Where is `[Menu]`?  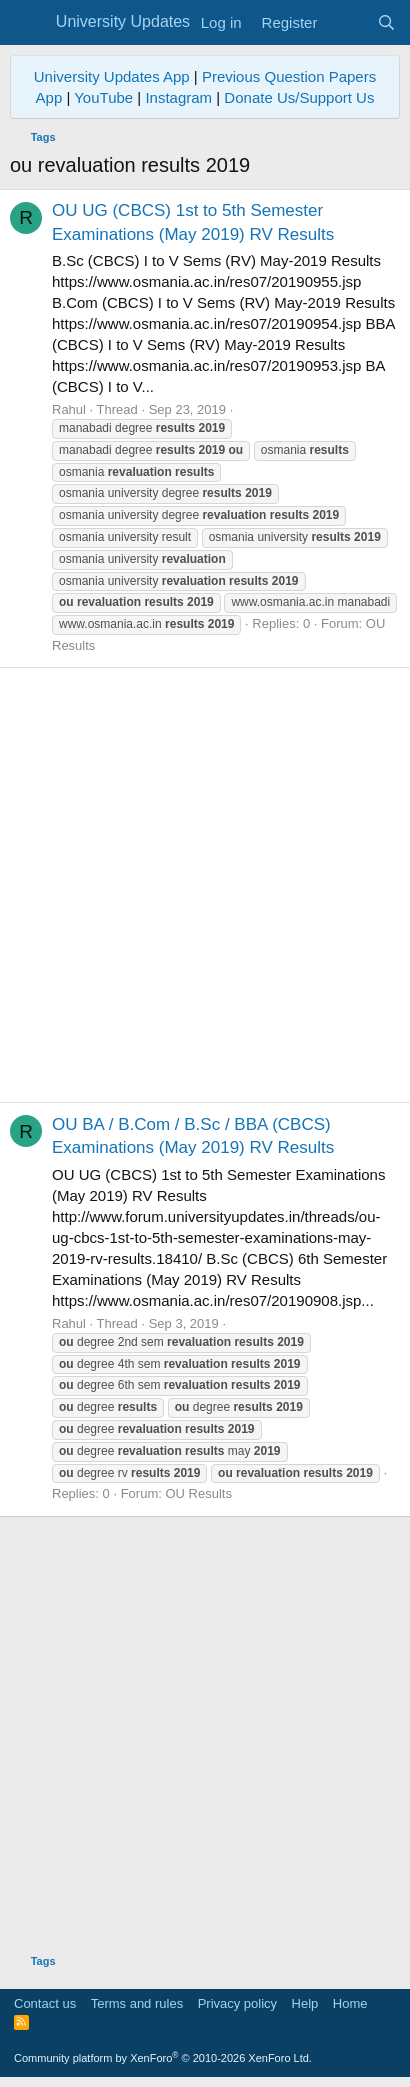
[Menu] is located at coordinates (27, 23).